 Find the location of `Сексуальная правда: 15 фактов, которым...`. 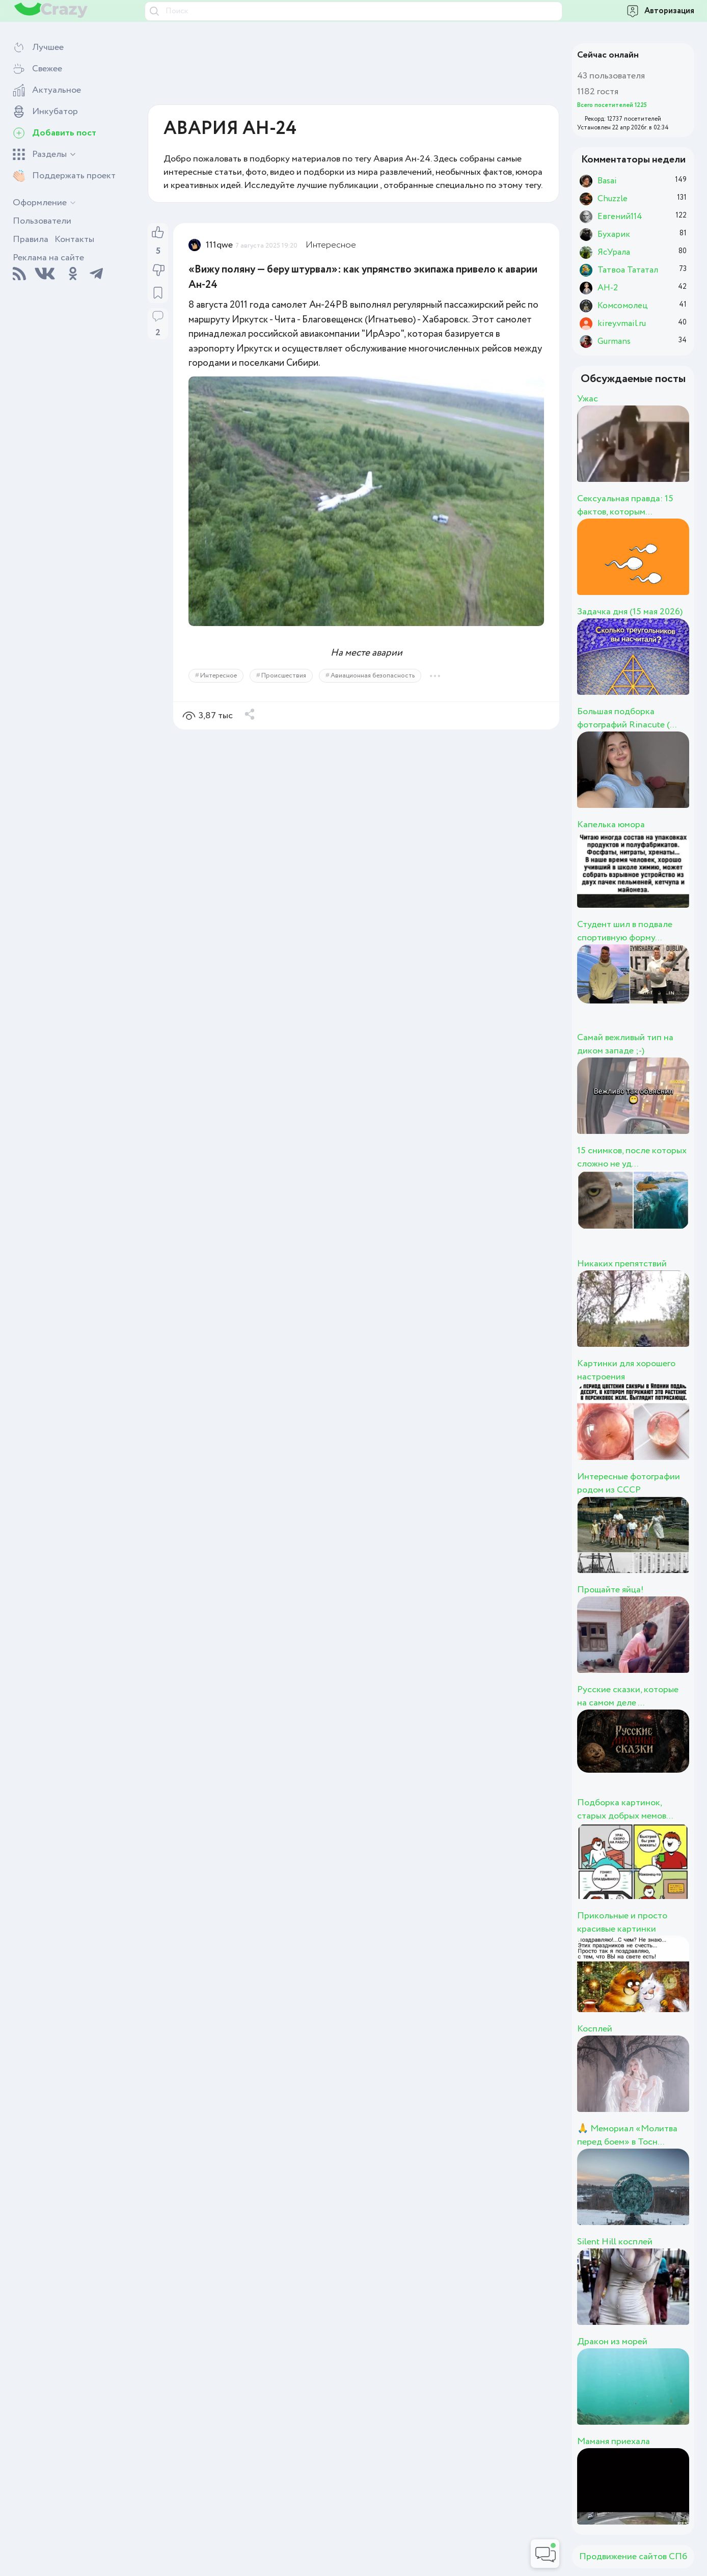

Сексуальная правда: 15 фактов, которым... is located at coordinates (625, 505).